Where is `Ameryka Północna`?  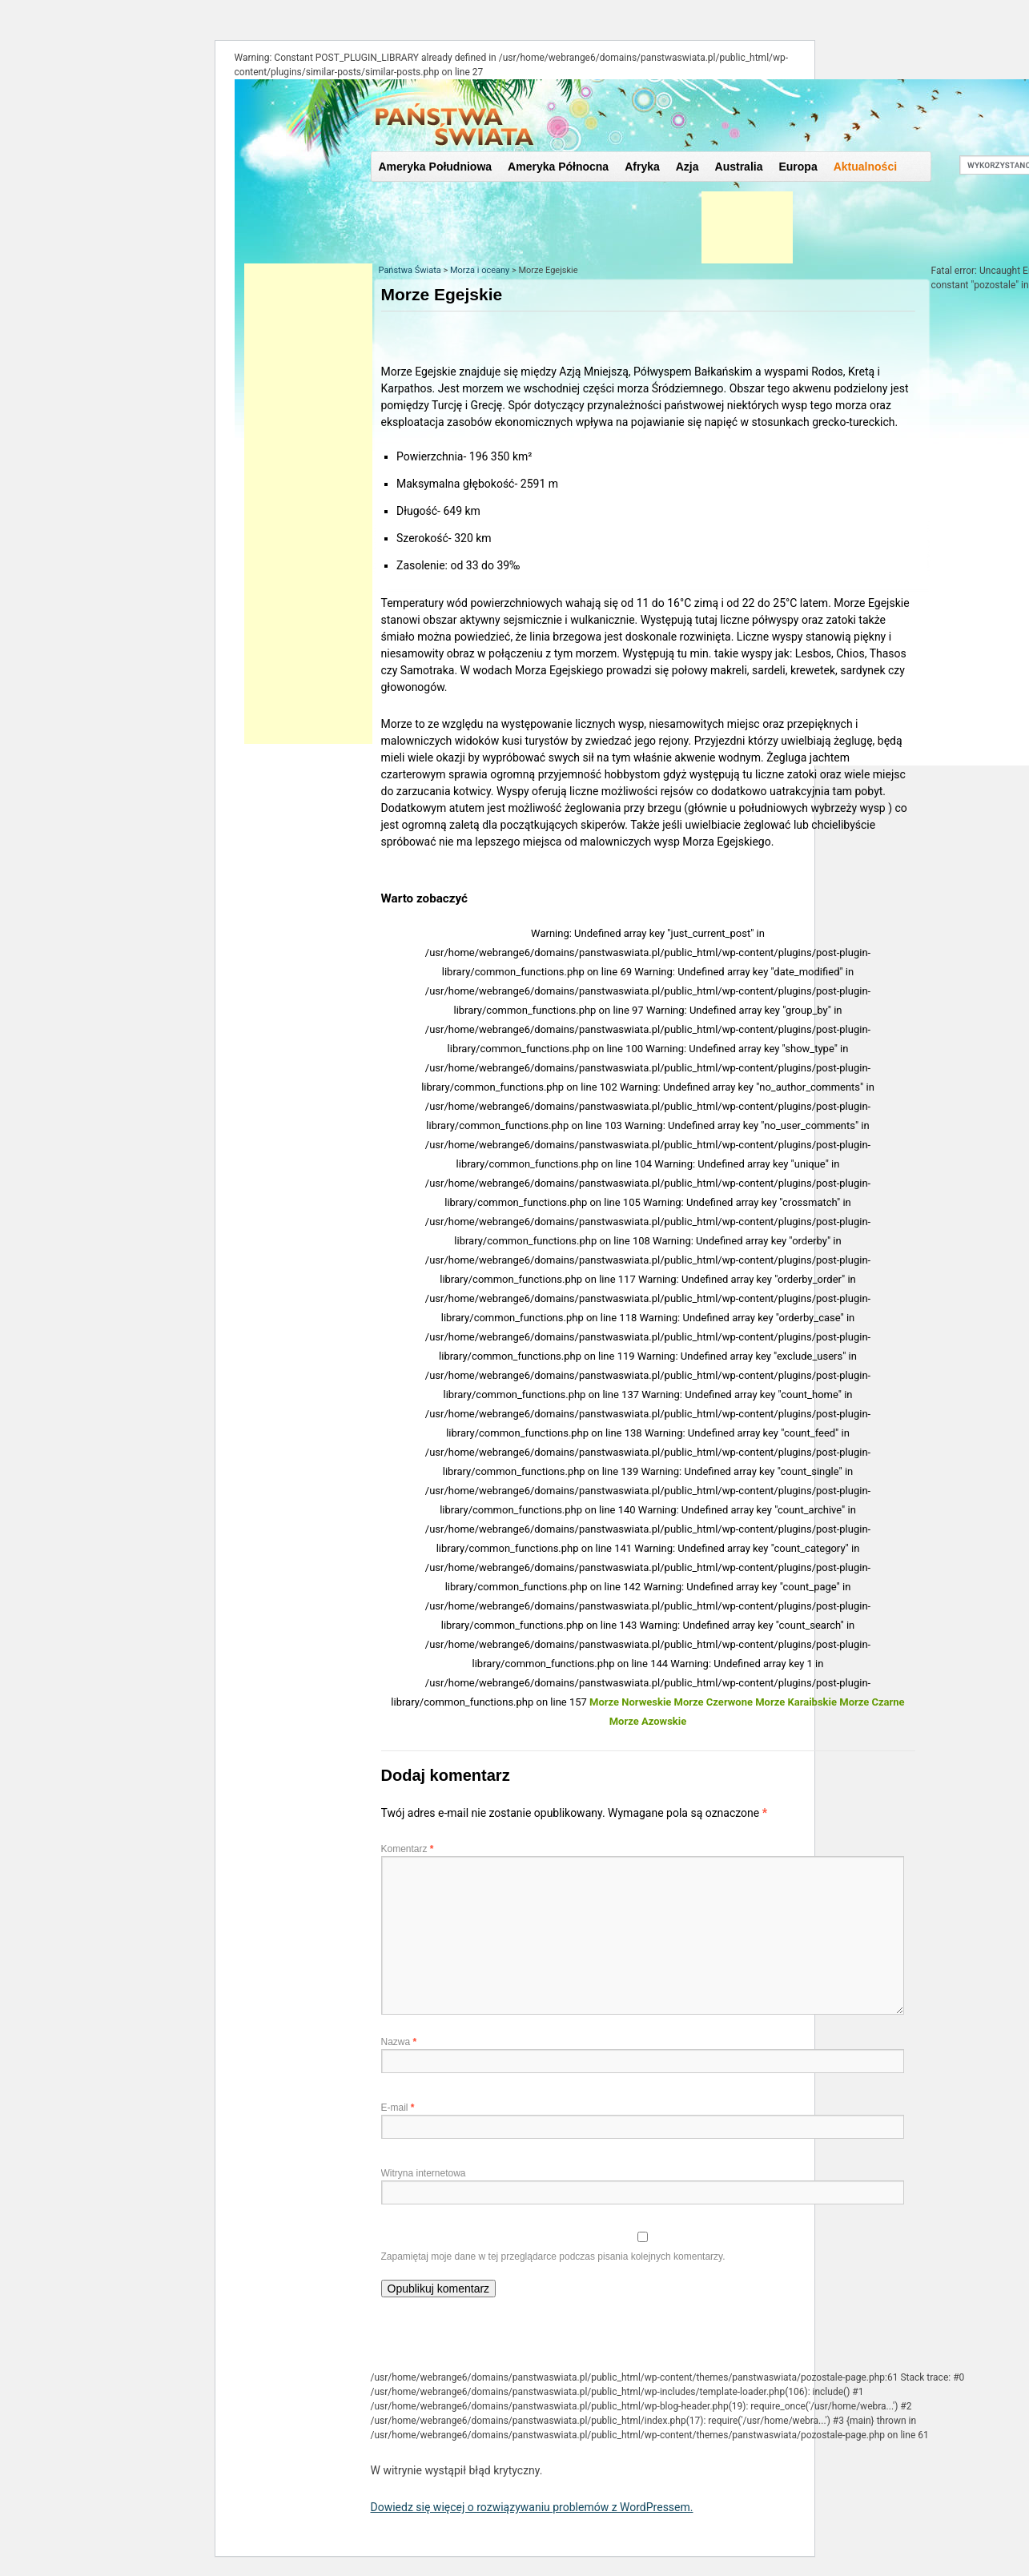
Ameryka Północna is located at coordinates (558, 166).